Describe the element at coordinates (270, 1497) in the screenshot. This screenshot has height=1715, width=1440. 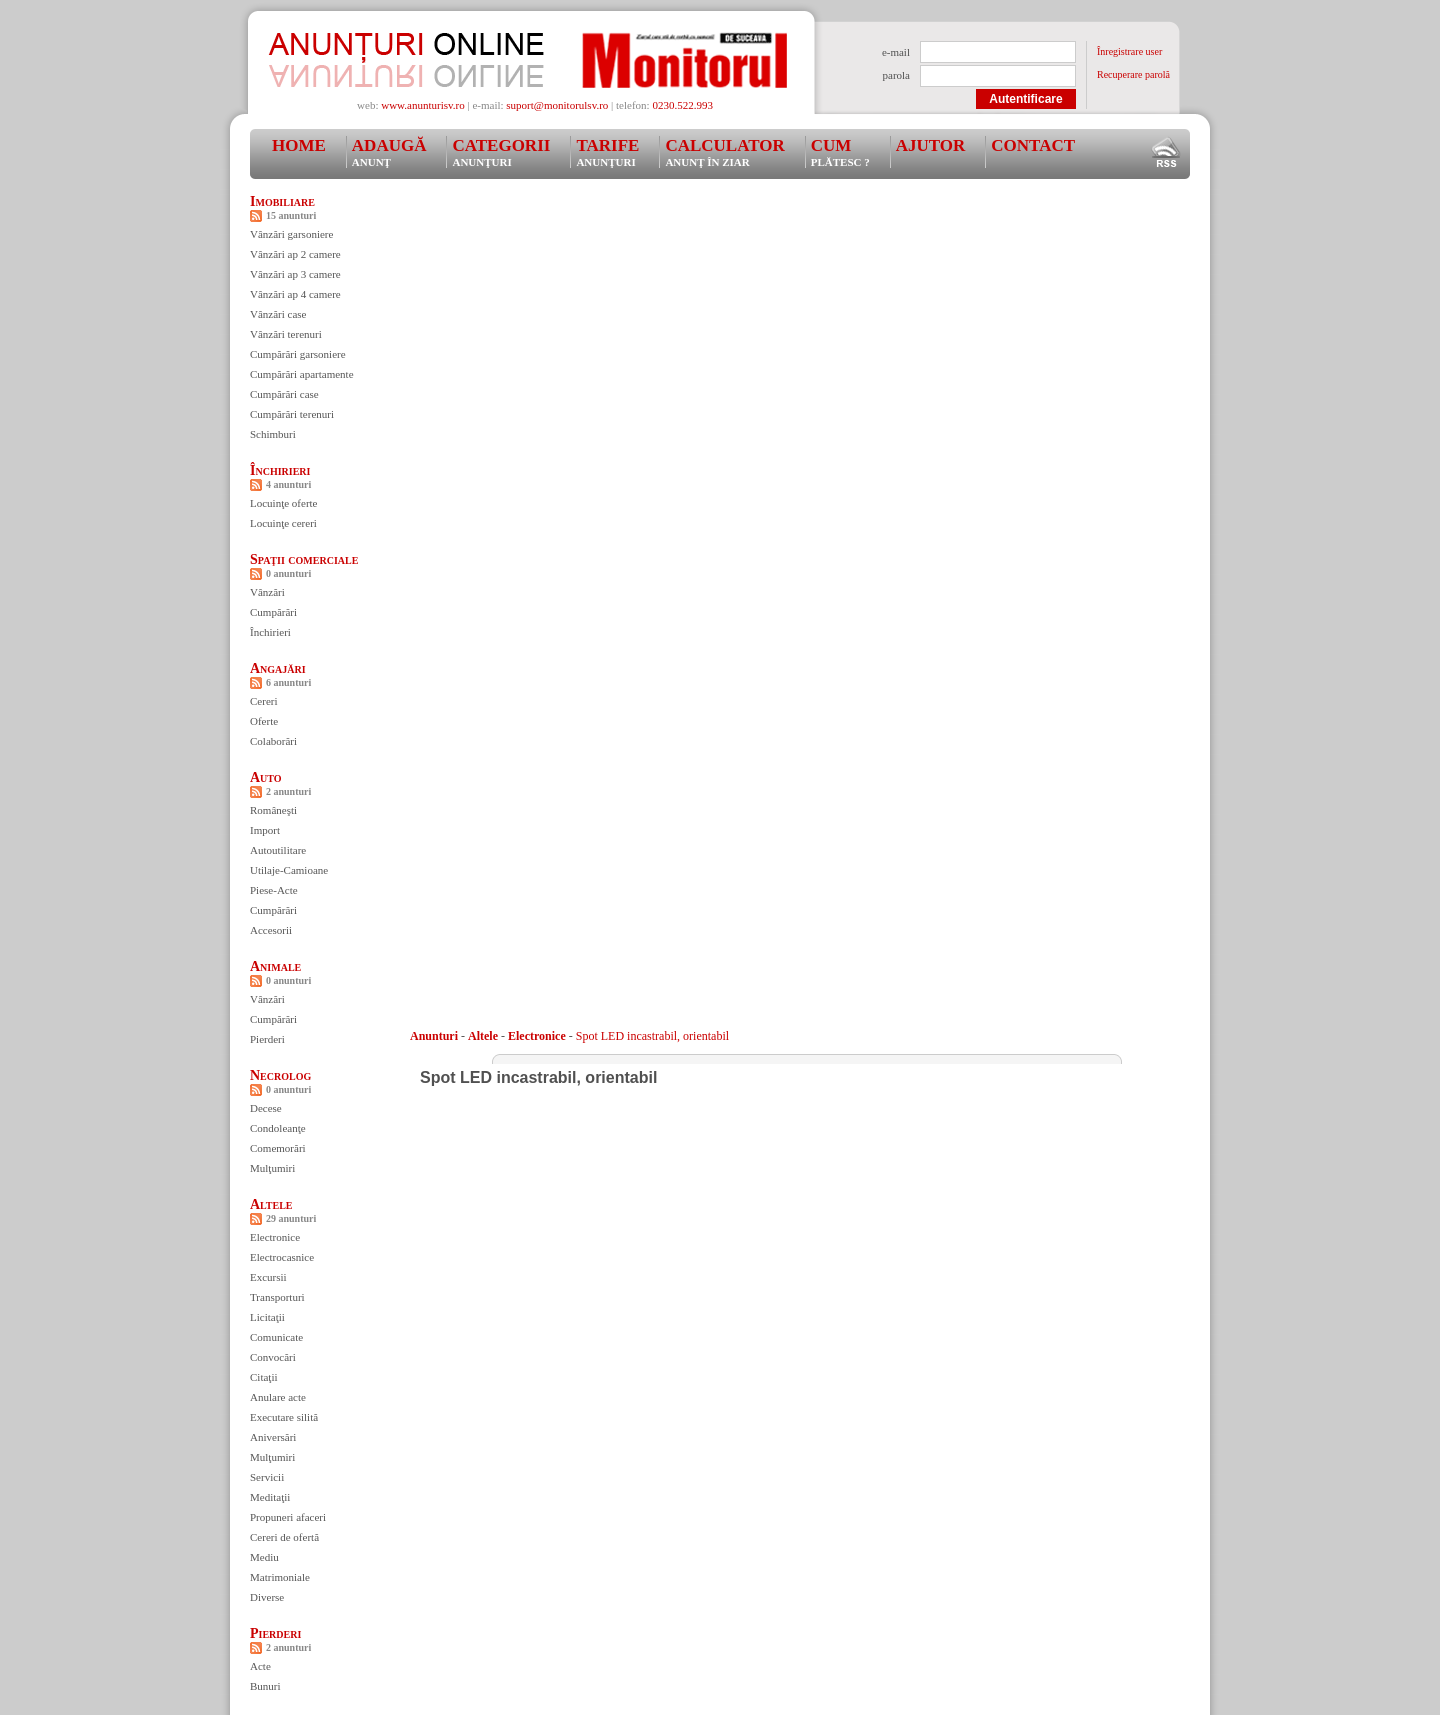
I see `Meditaţii` at that location.